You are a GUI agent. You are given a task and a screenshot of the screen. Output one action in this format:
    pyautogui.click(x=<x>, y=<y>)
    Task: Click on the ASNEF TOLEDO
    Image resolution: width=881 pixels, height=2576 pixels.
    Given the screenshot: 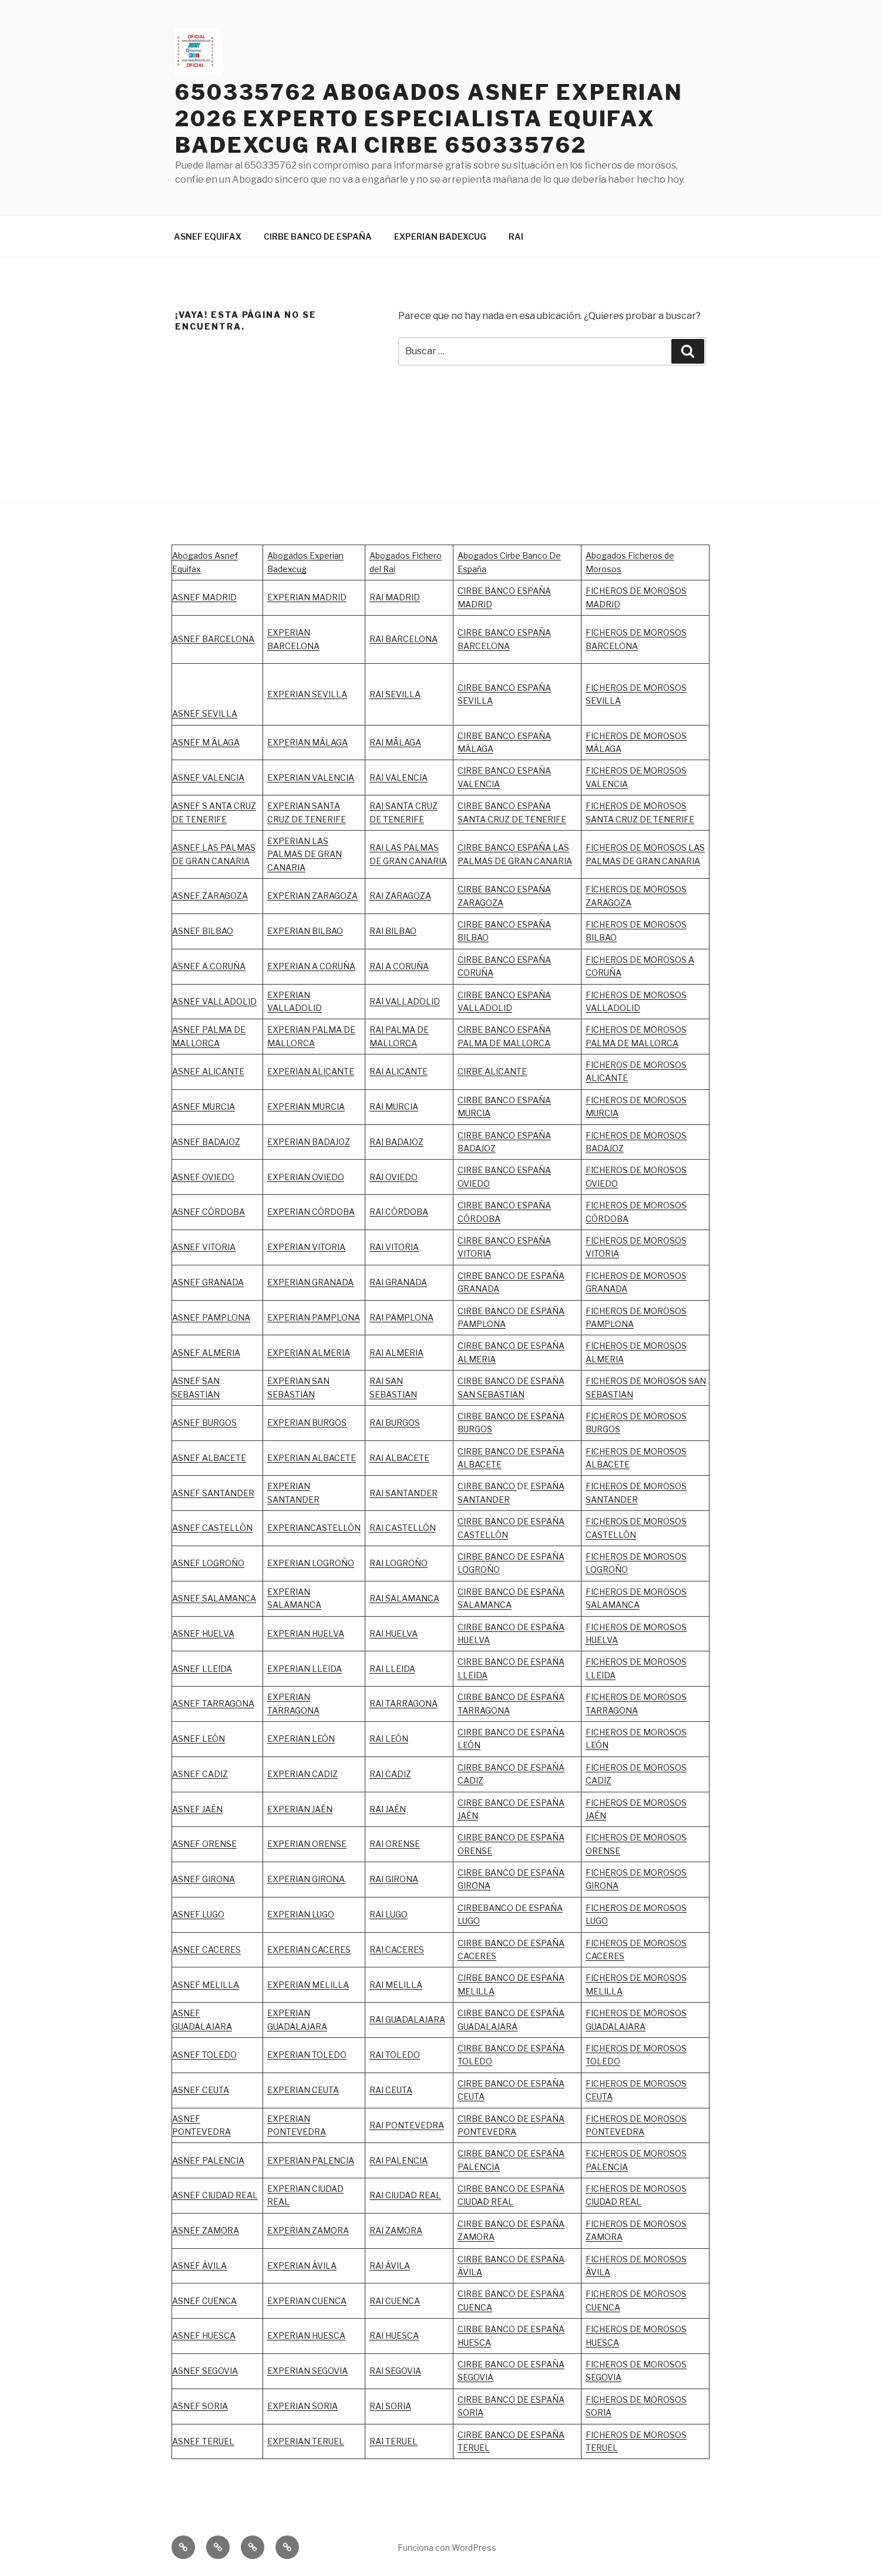 What is the action you would take?
    pyautogui.click(x=204, y=2055)
    